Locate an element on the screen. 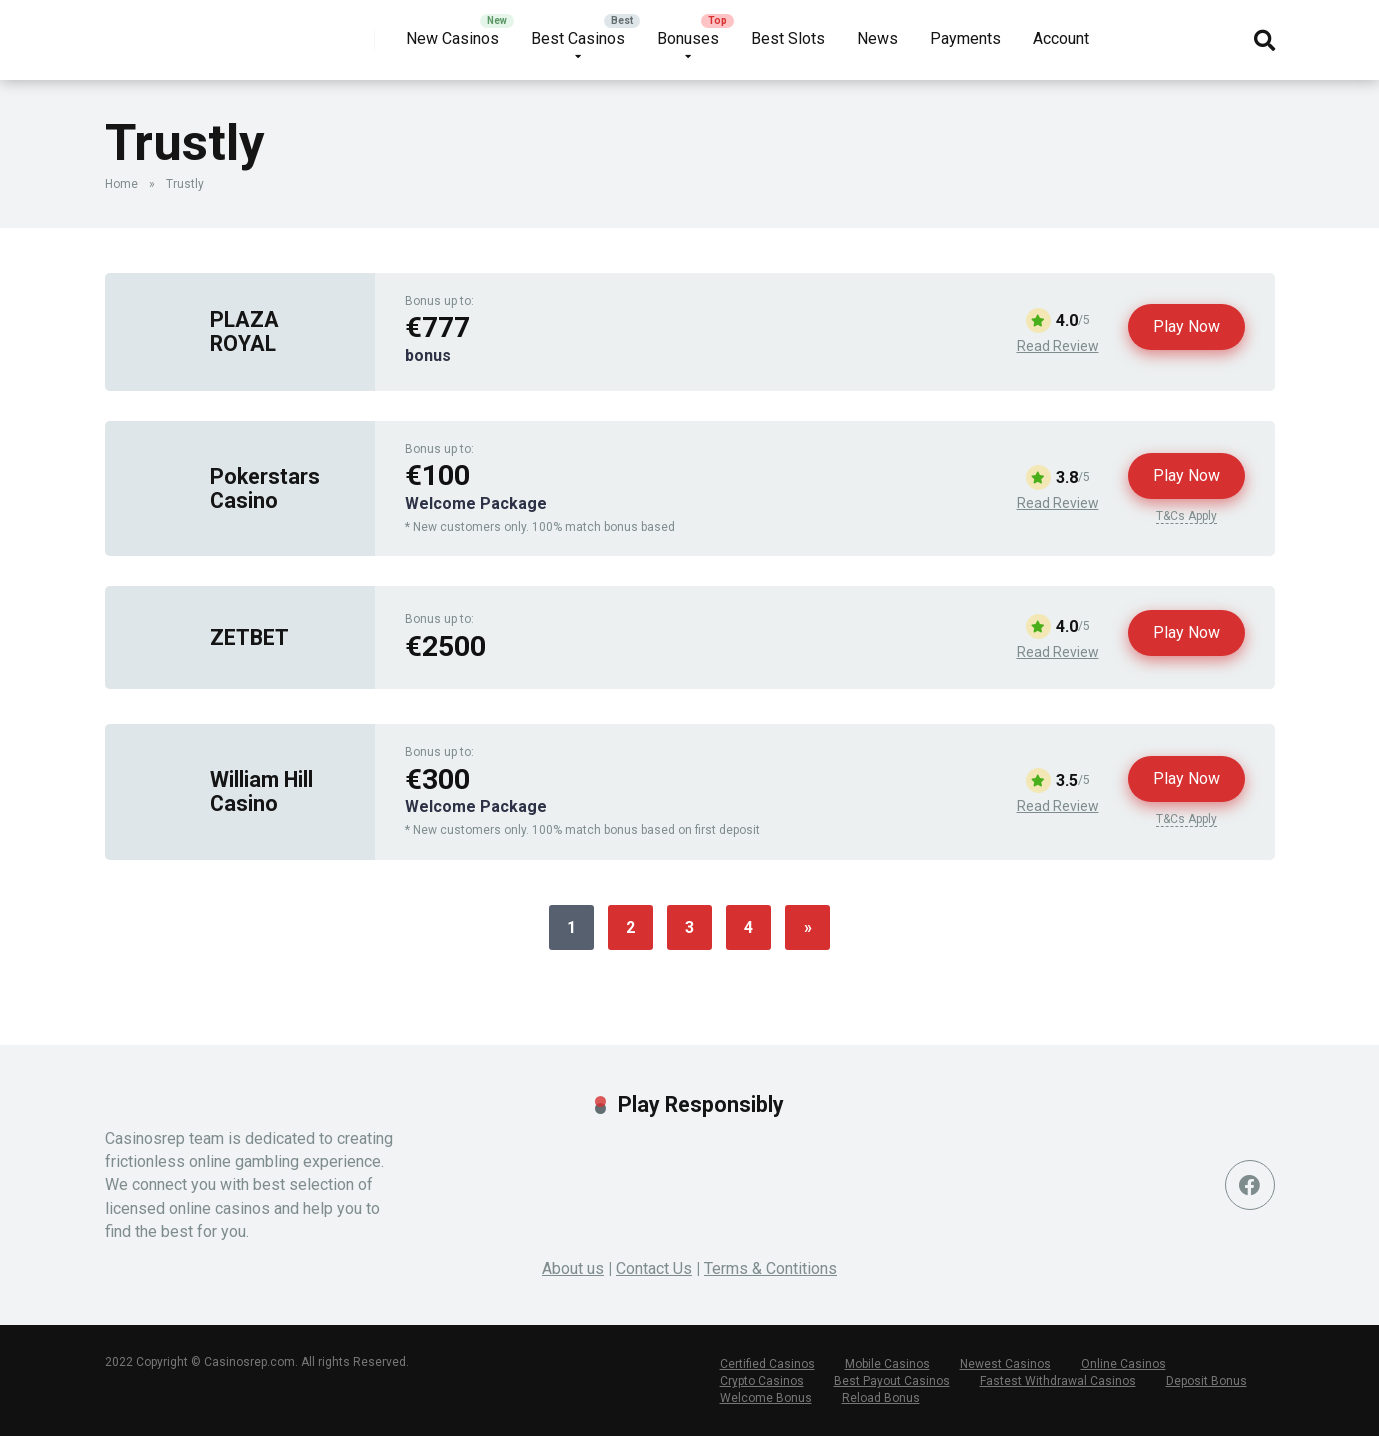 The image size is (1379, 1436). Crypto Casinos is located at coordinates (762, 1381).